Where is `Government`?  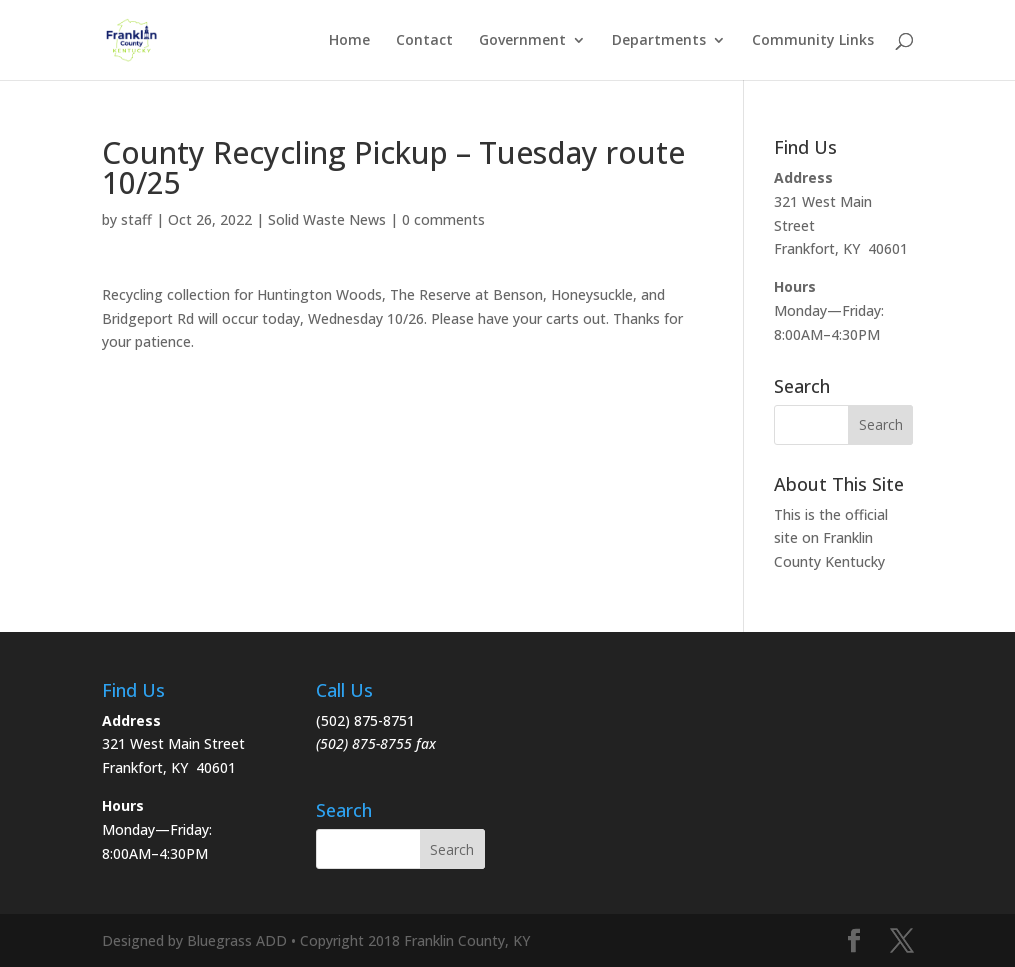
Government is located at coordinates (522, 41).